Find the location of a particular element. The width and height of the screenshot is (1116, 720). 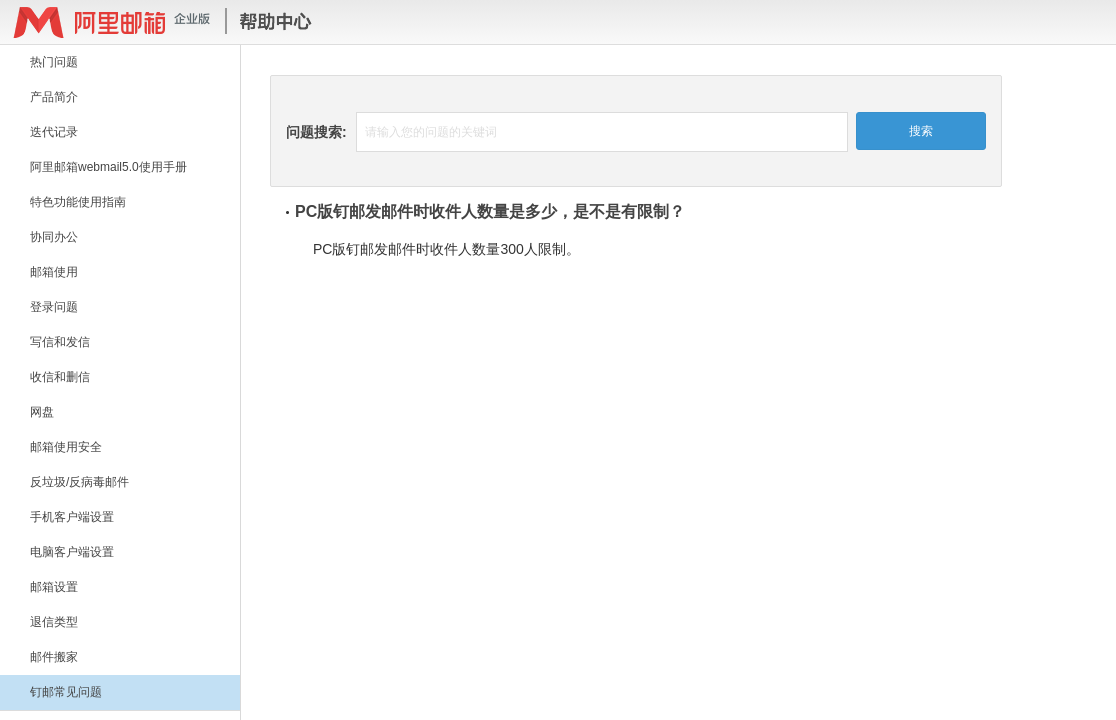

邮件搬家 is located at coordinates (54, 657).